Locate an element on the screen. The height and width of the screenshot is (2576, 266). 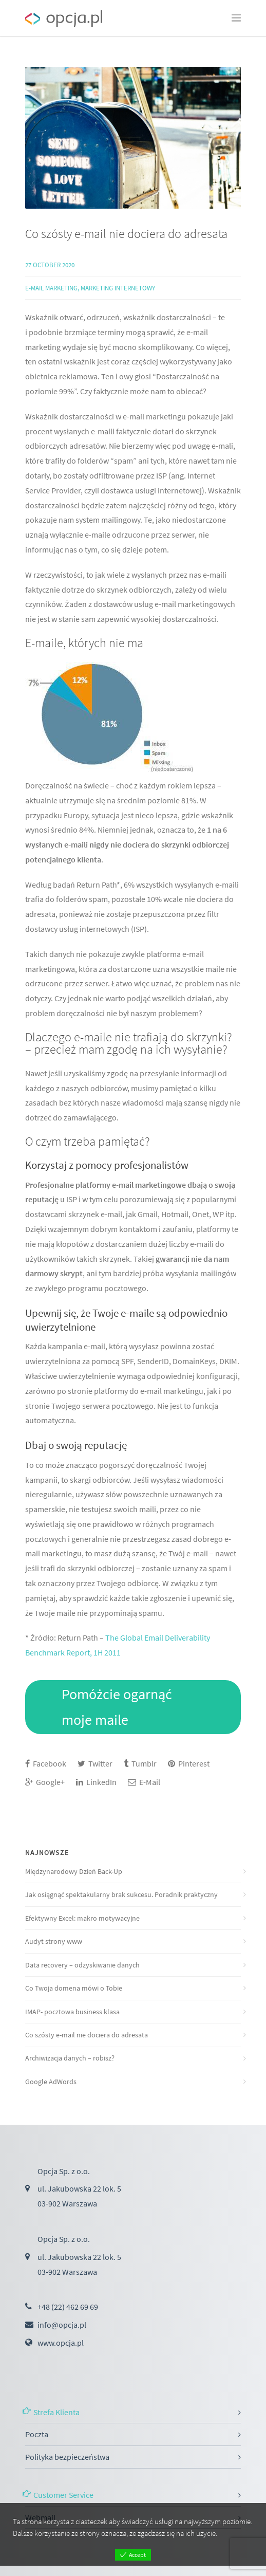
Pomóżcie ogarnąć moje maile is located at coordinates (117, 1707).